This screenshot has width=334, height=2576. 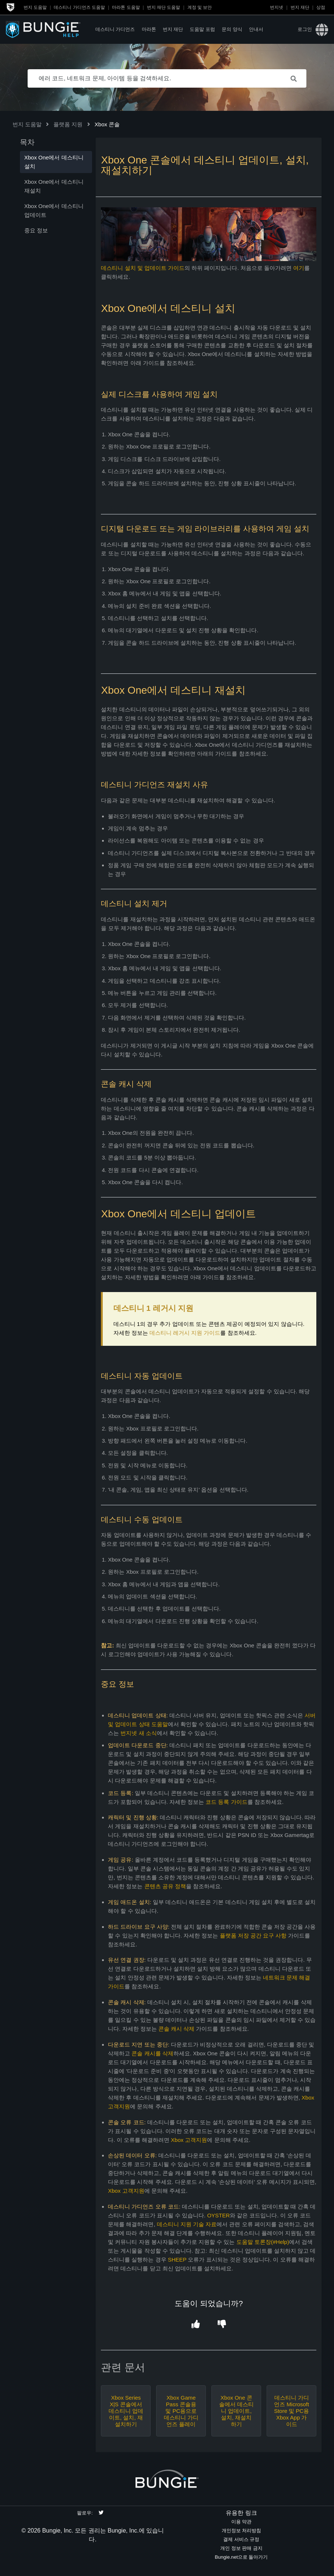 What do you see at coordinates (189, 2140) in the screenshot?
I see `Xbox 고객지원` at bounding box center [189, 2140].